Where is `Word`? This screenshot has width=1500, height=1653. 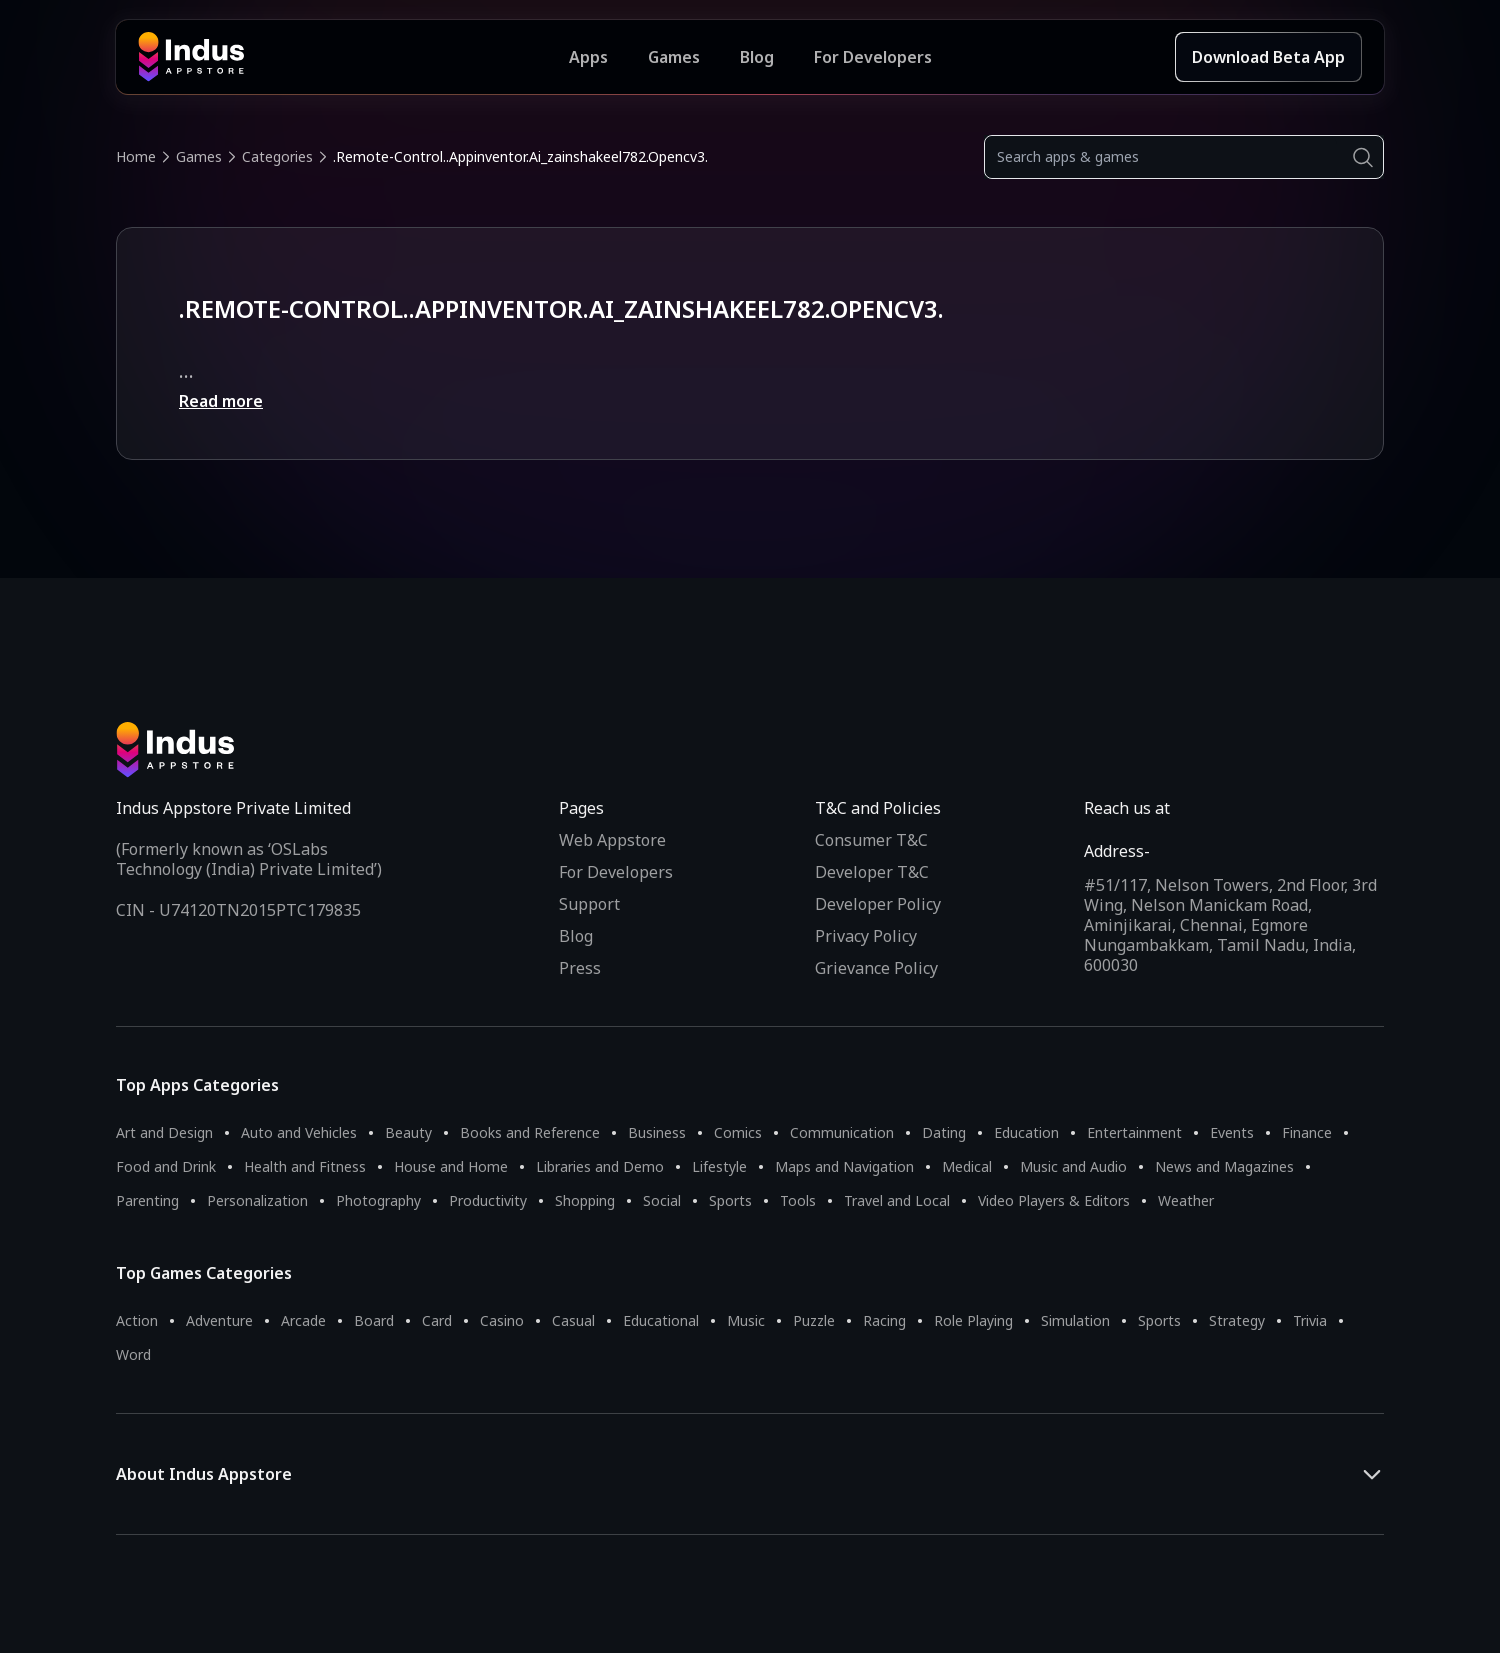 Word is located at coordinates (133, 1354).